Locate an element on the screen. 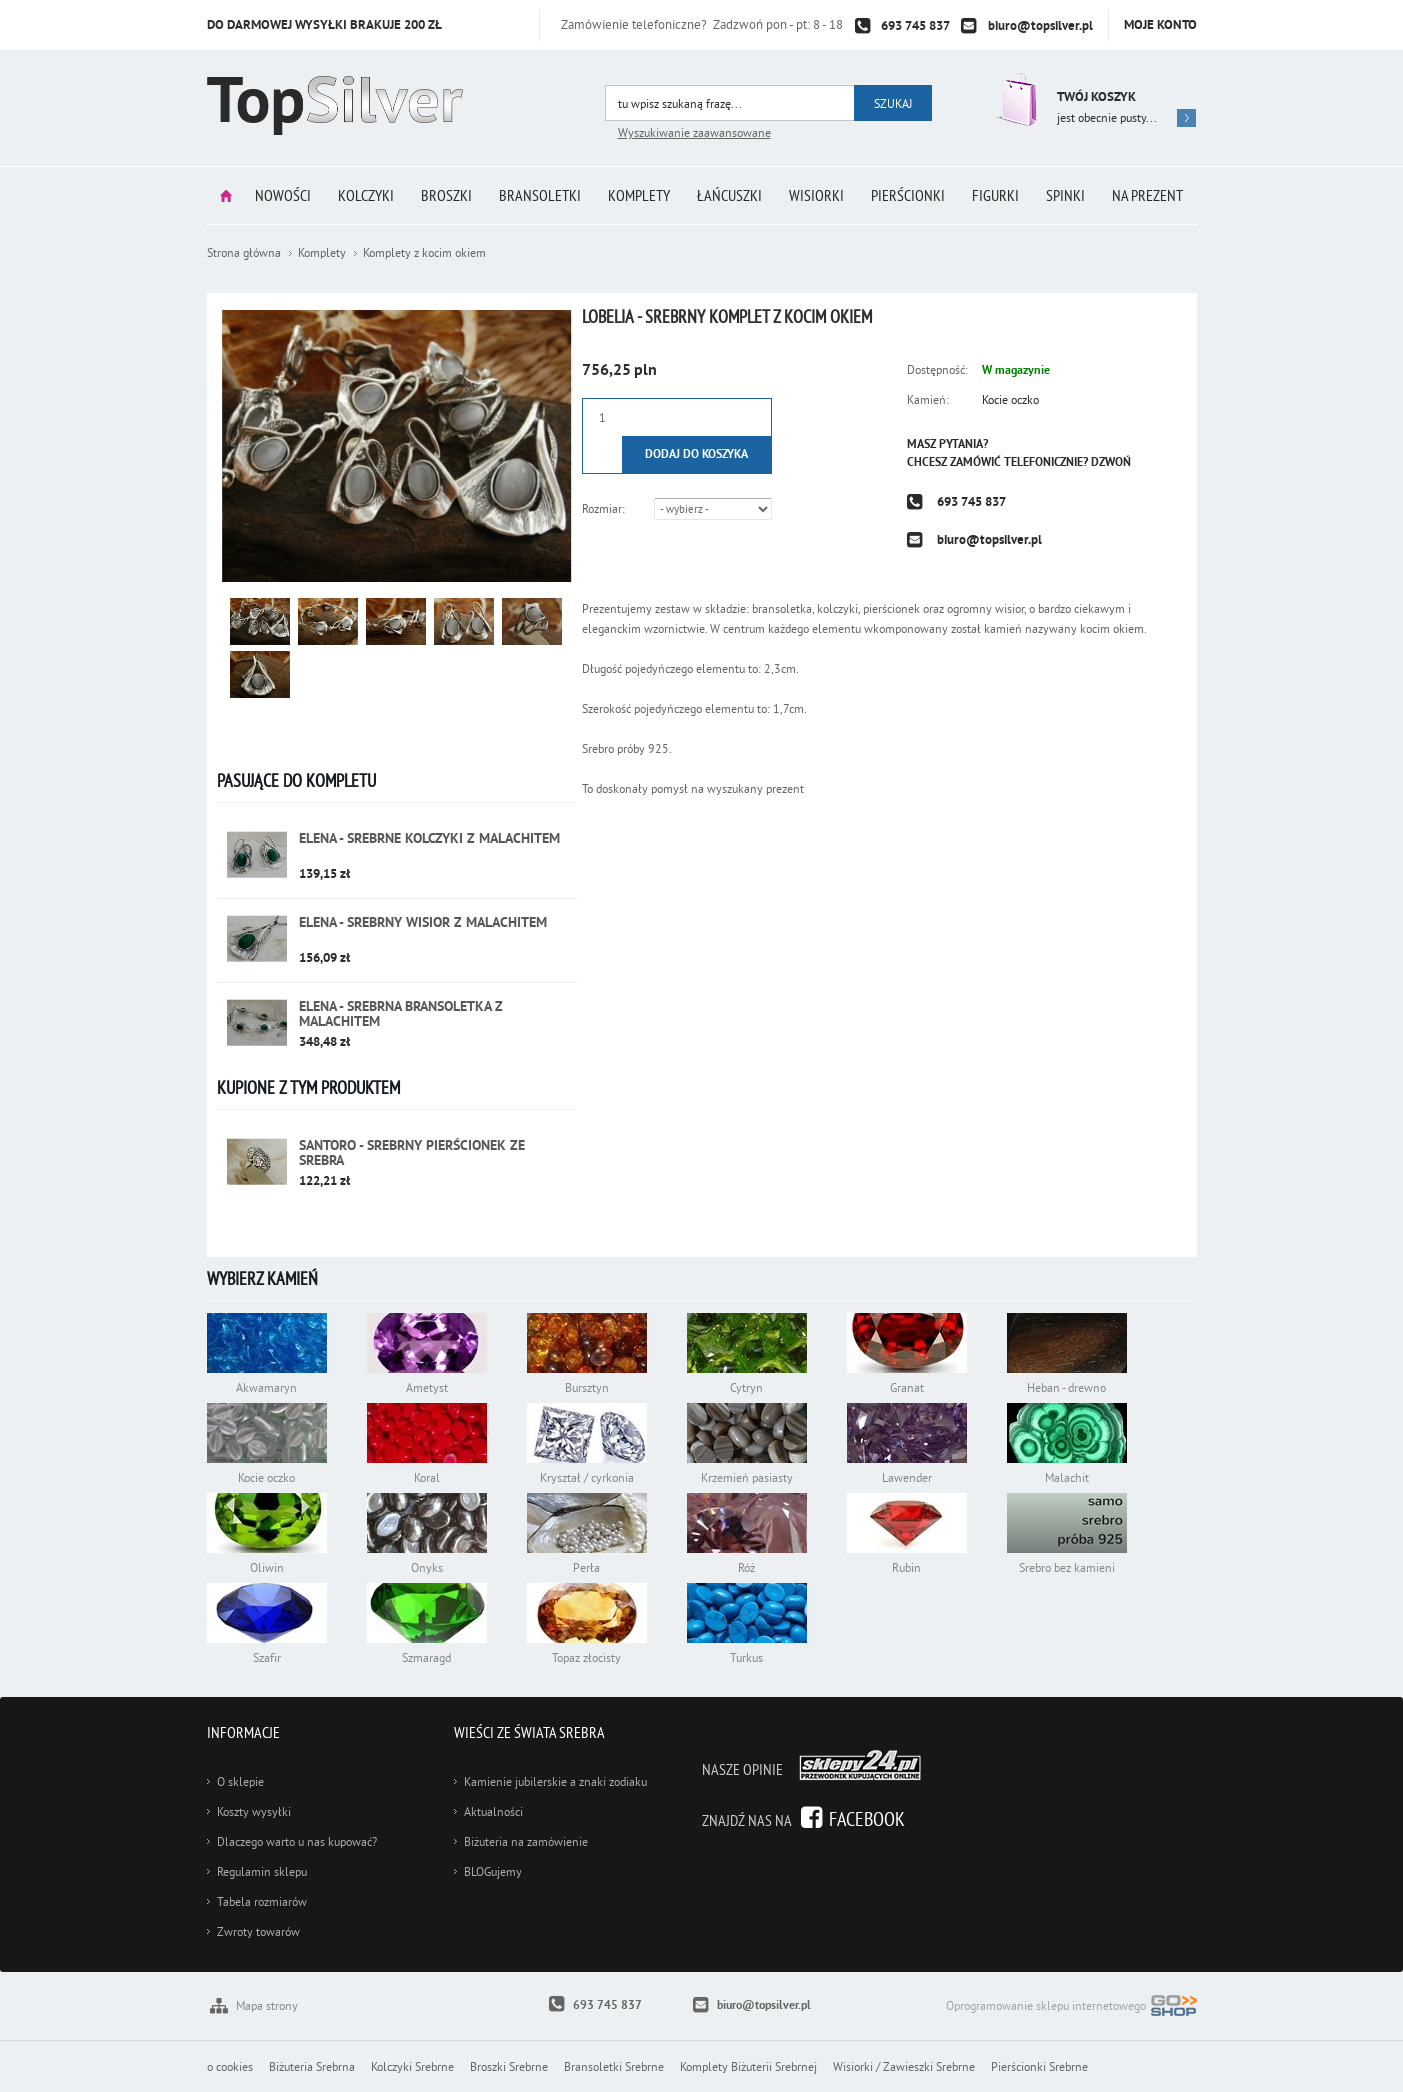 The width and height of the screenshot is (1403, 2092). Broszki Srebrne is located at coordinates (509, 2066).